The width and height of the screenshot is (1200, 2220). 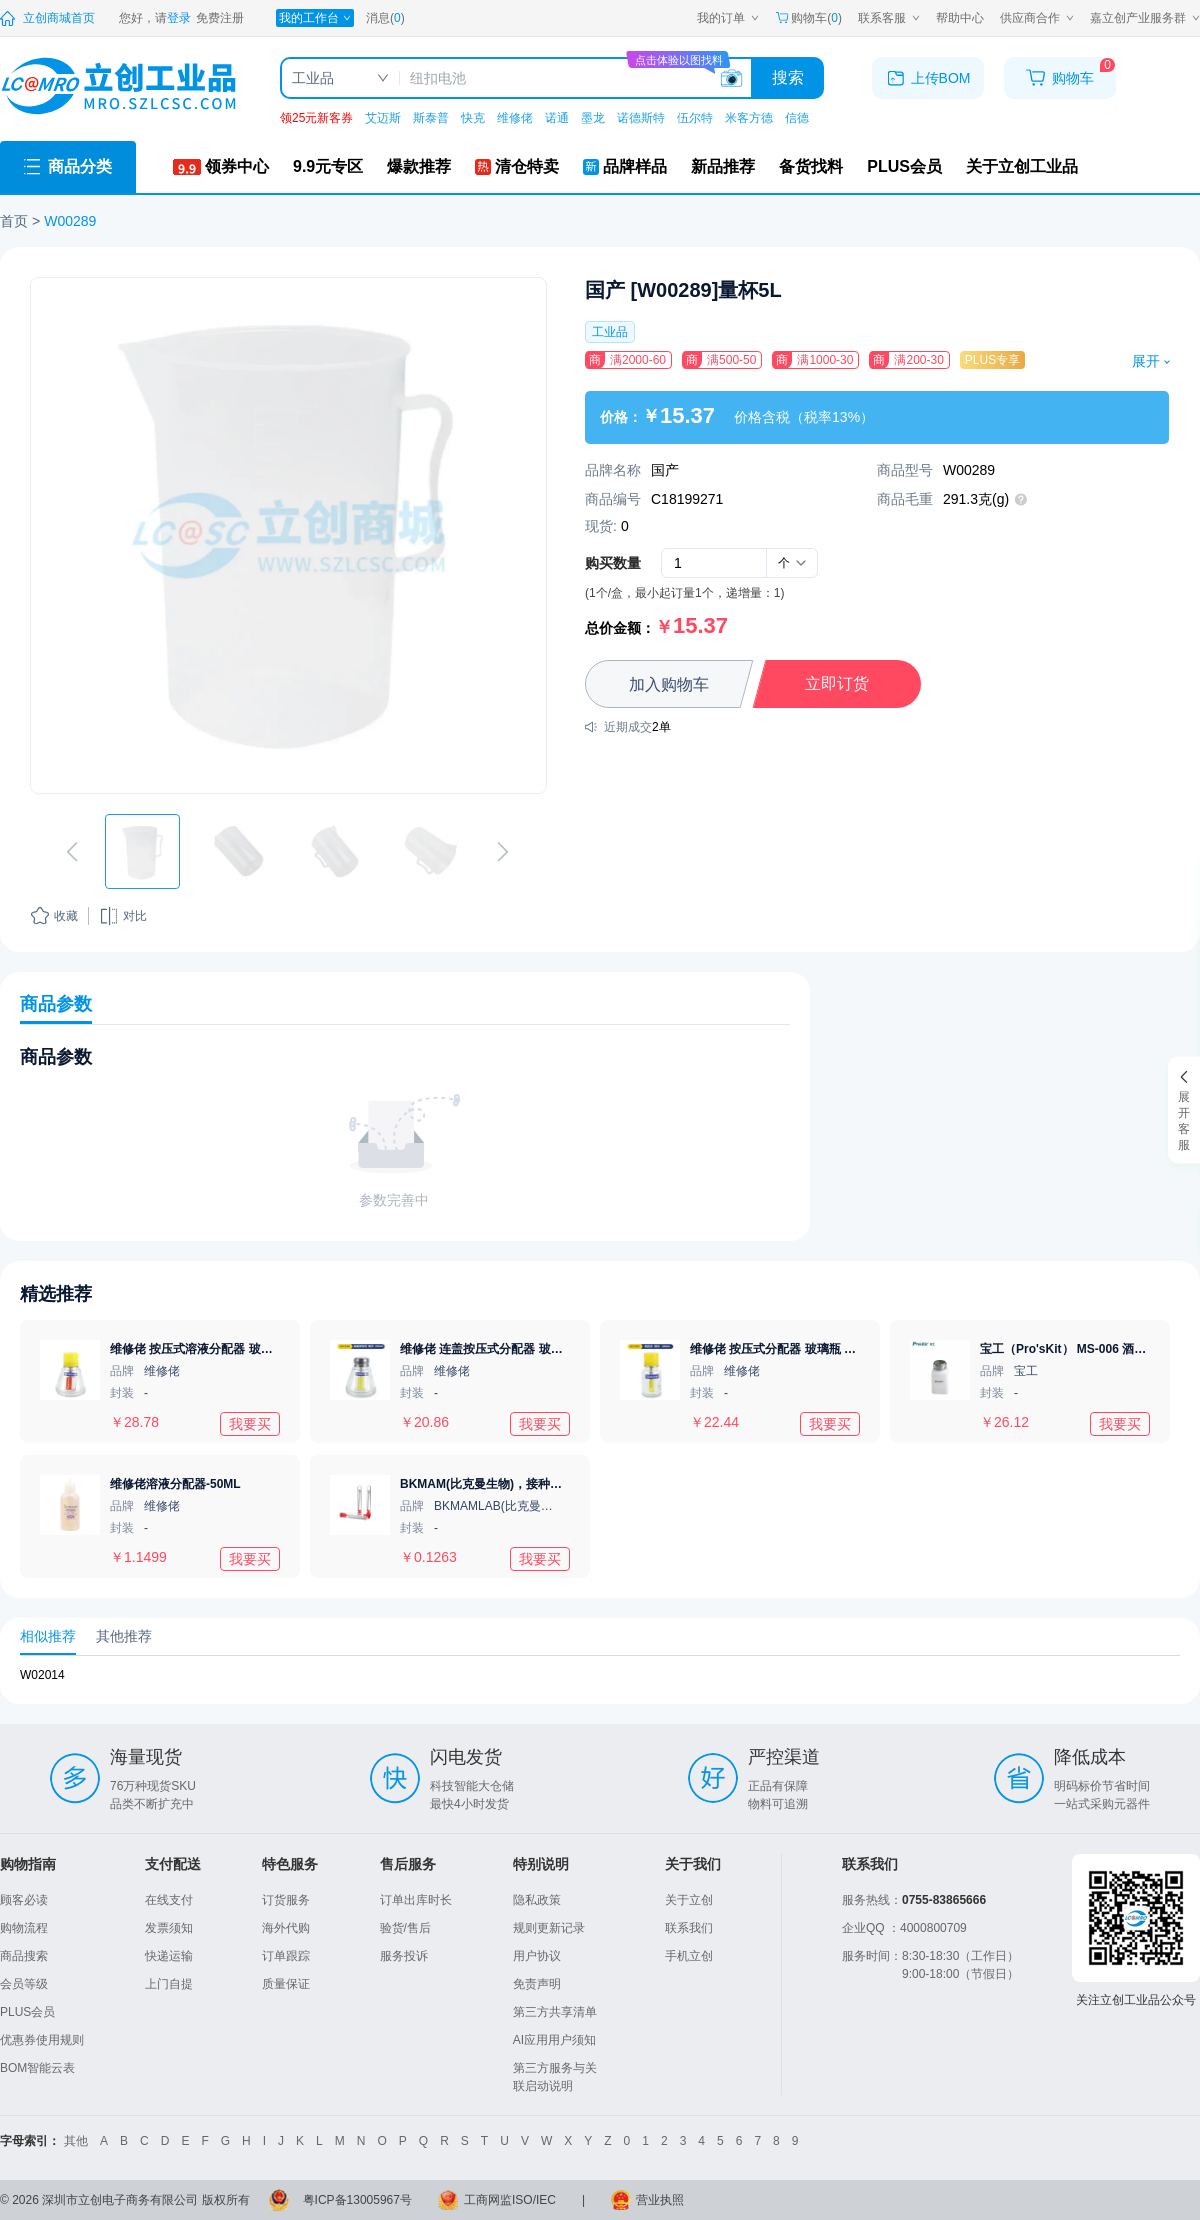 What do you see at coordinates (431, 118) in the screenshot?
I see `斯泰普` at bounding box center [431, 118].